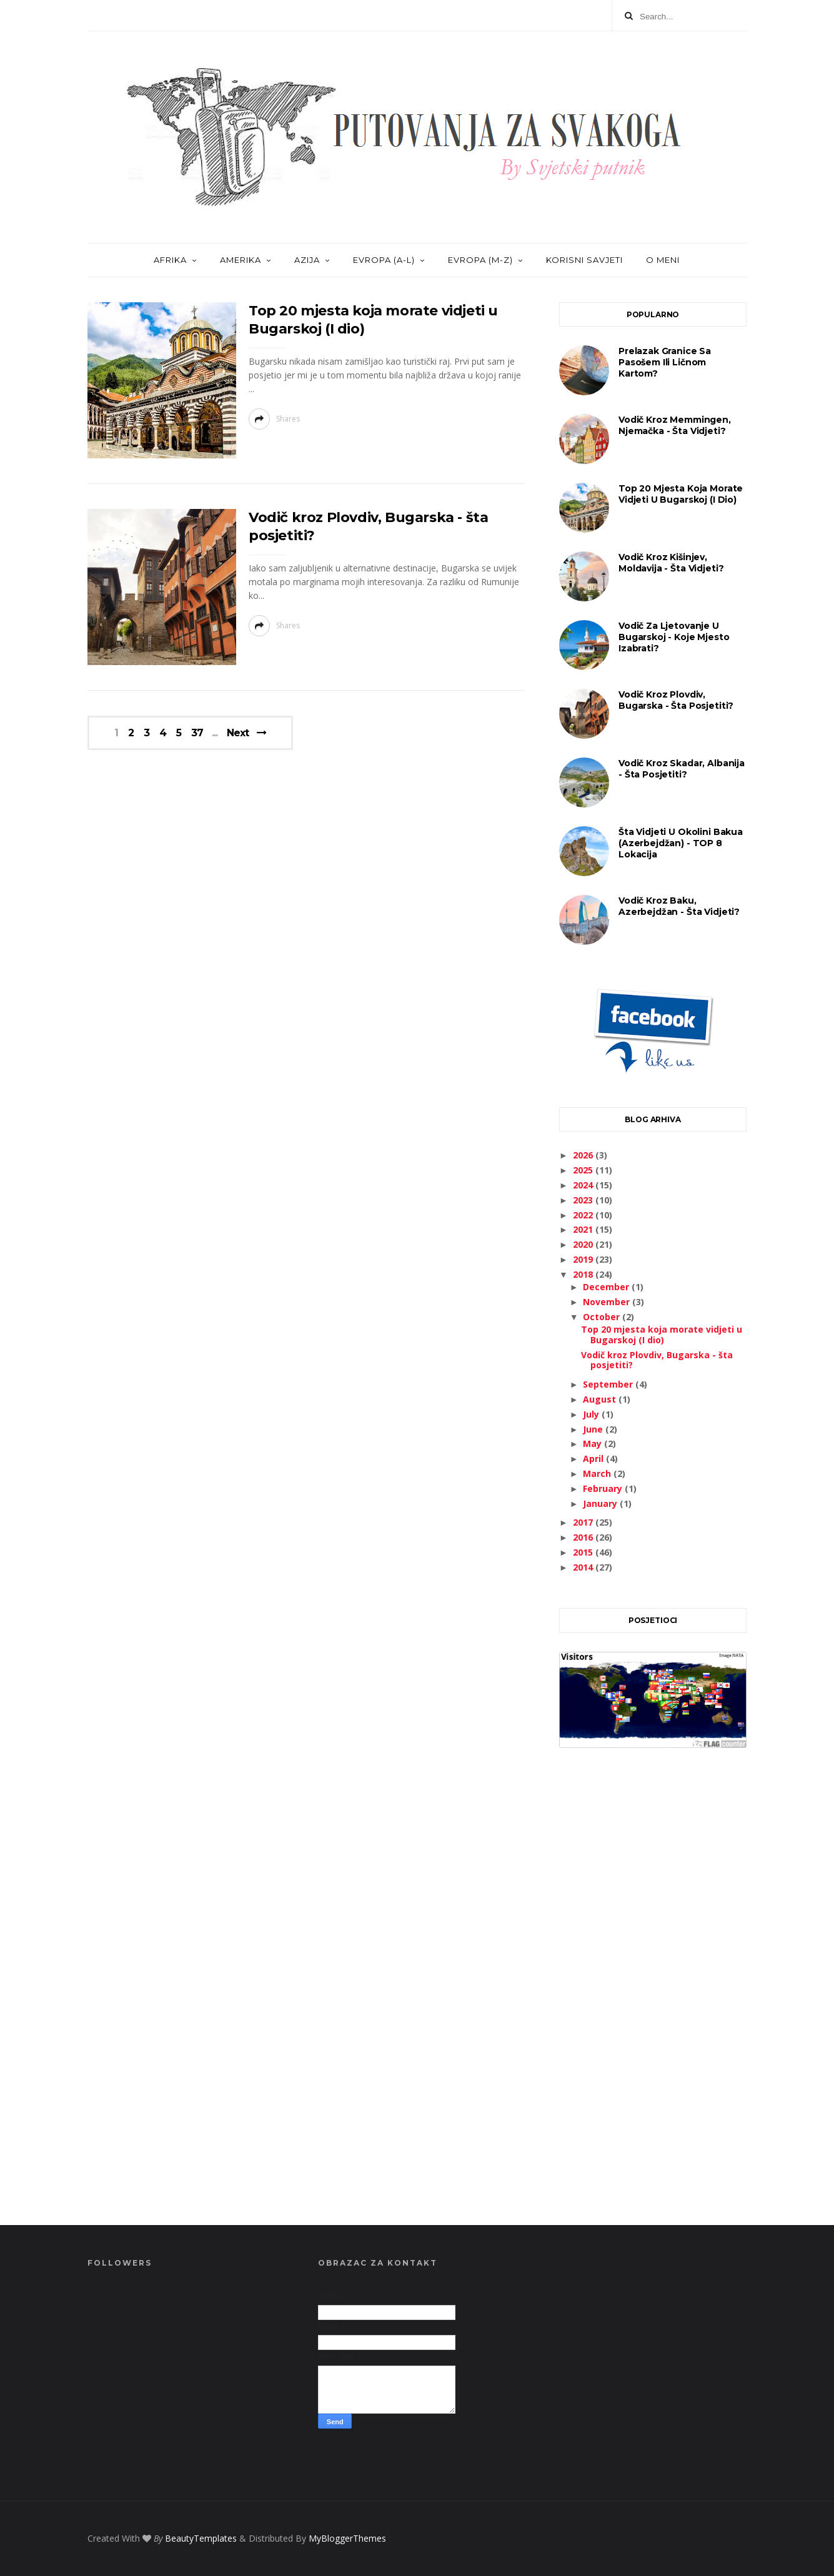 This screenshot has height=2576, width=834. What do you see at coordinates (675, 700) in the screenshot?
I see `Vodič kroz Plovdiv, Bugarska - šta posjetiti?` at bounding box center [675, 700].